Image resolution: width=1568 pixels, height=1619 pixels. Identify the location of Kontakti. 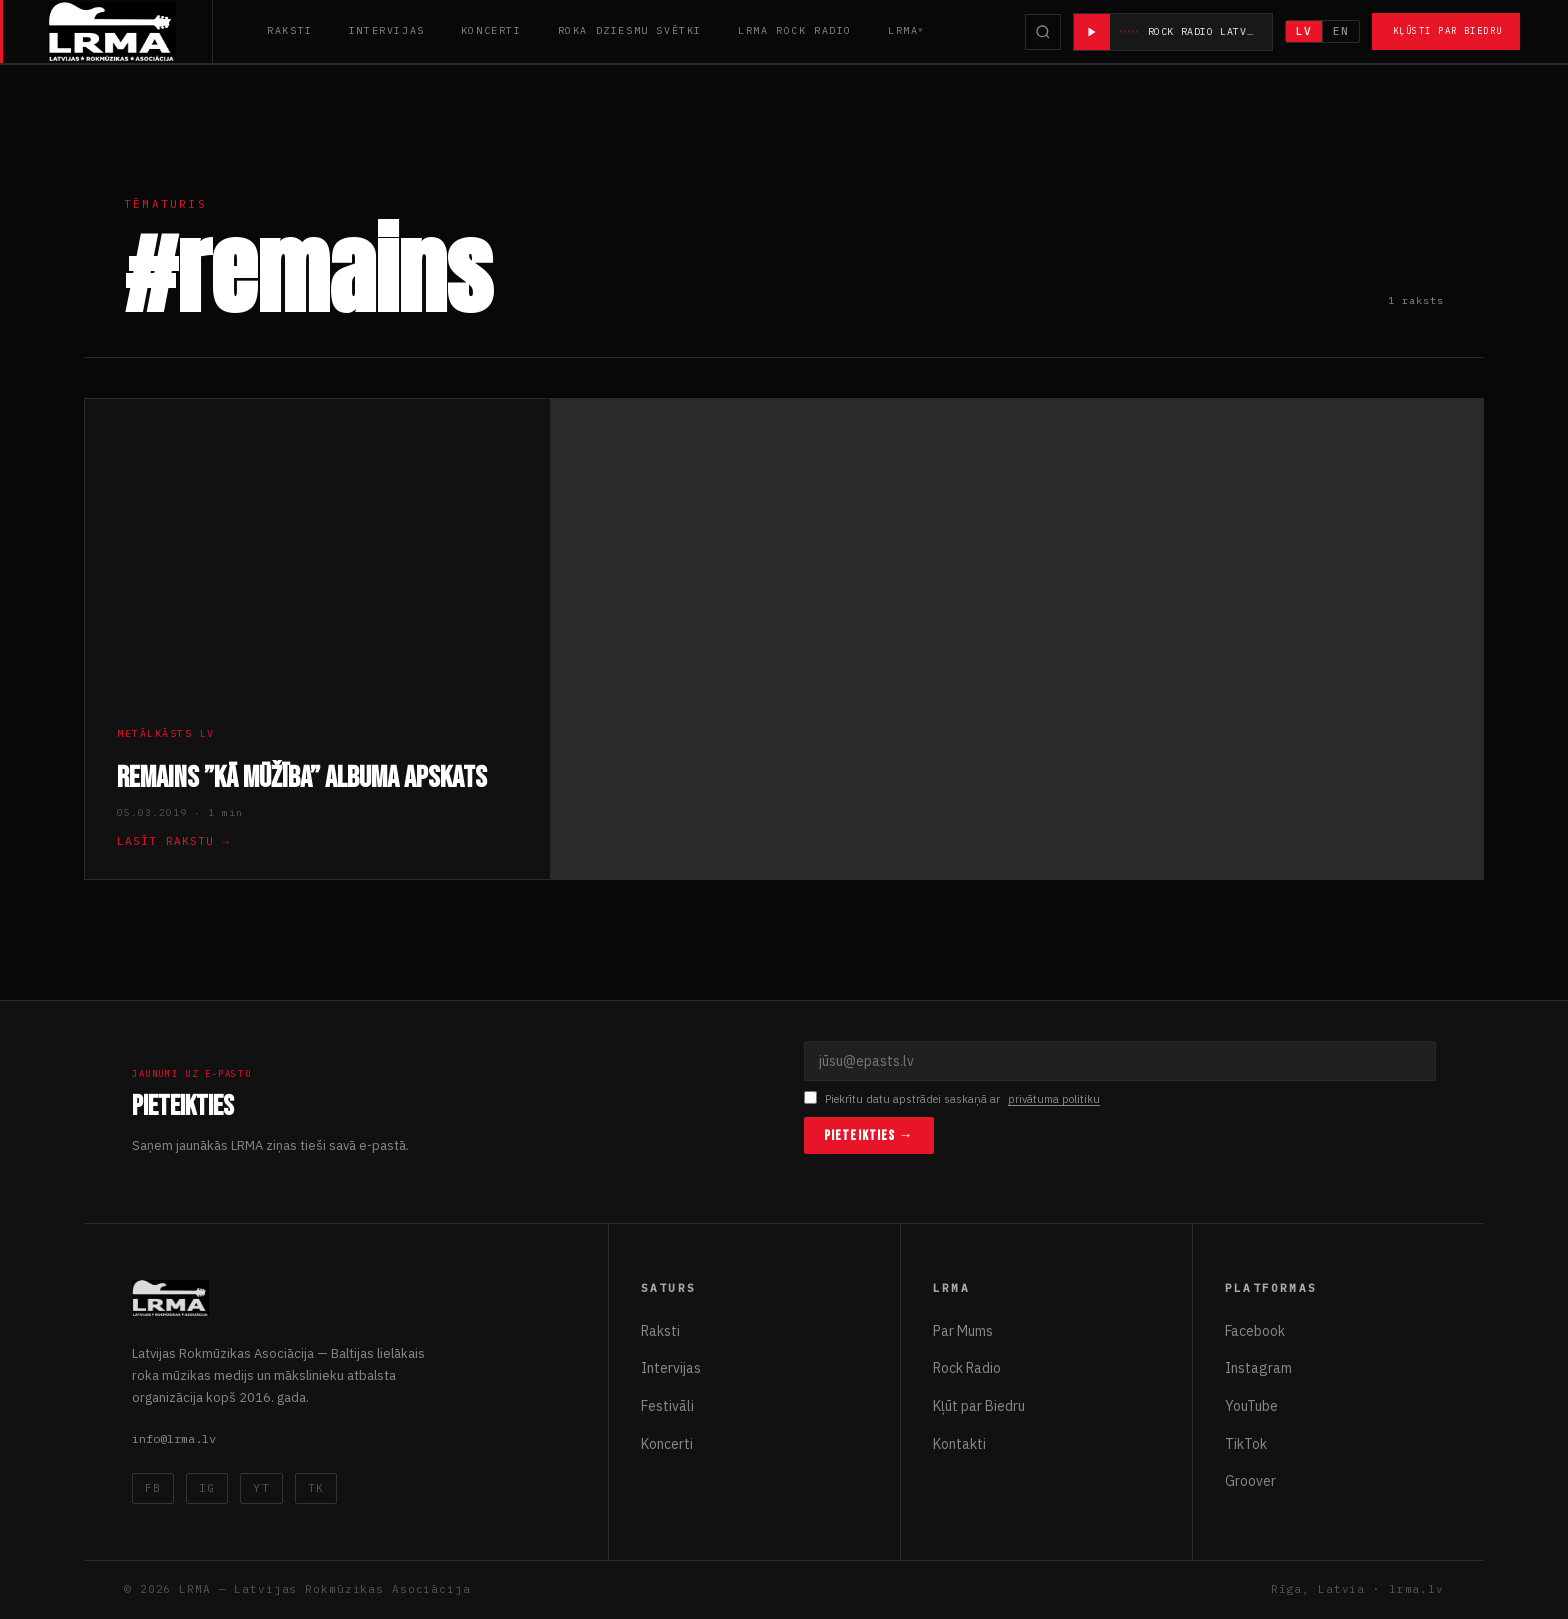
(959, 1444).